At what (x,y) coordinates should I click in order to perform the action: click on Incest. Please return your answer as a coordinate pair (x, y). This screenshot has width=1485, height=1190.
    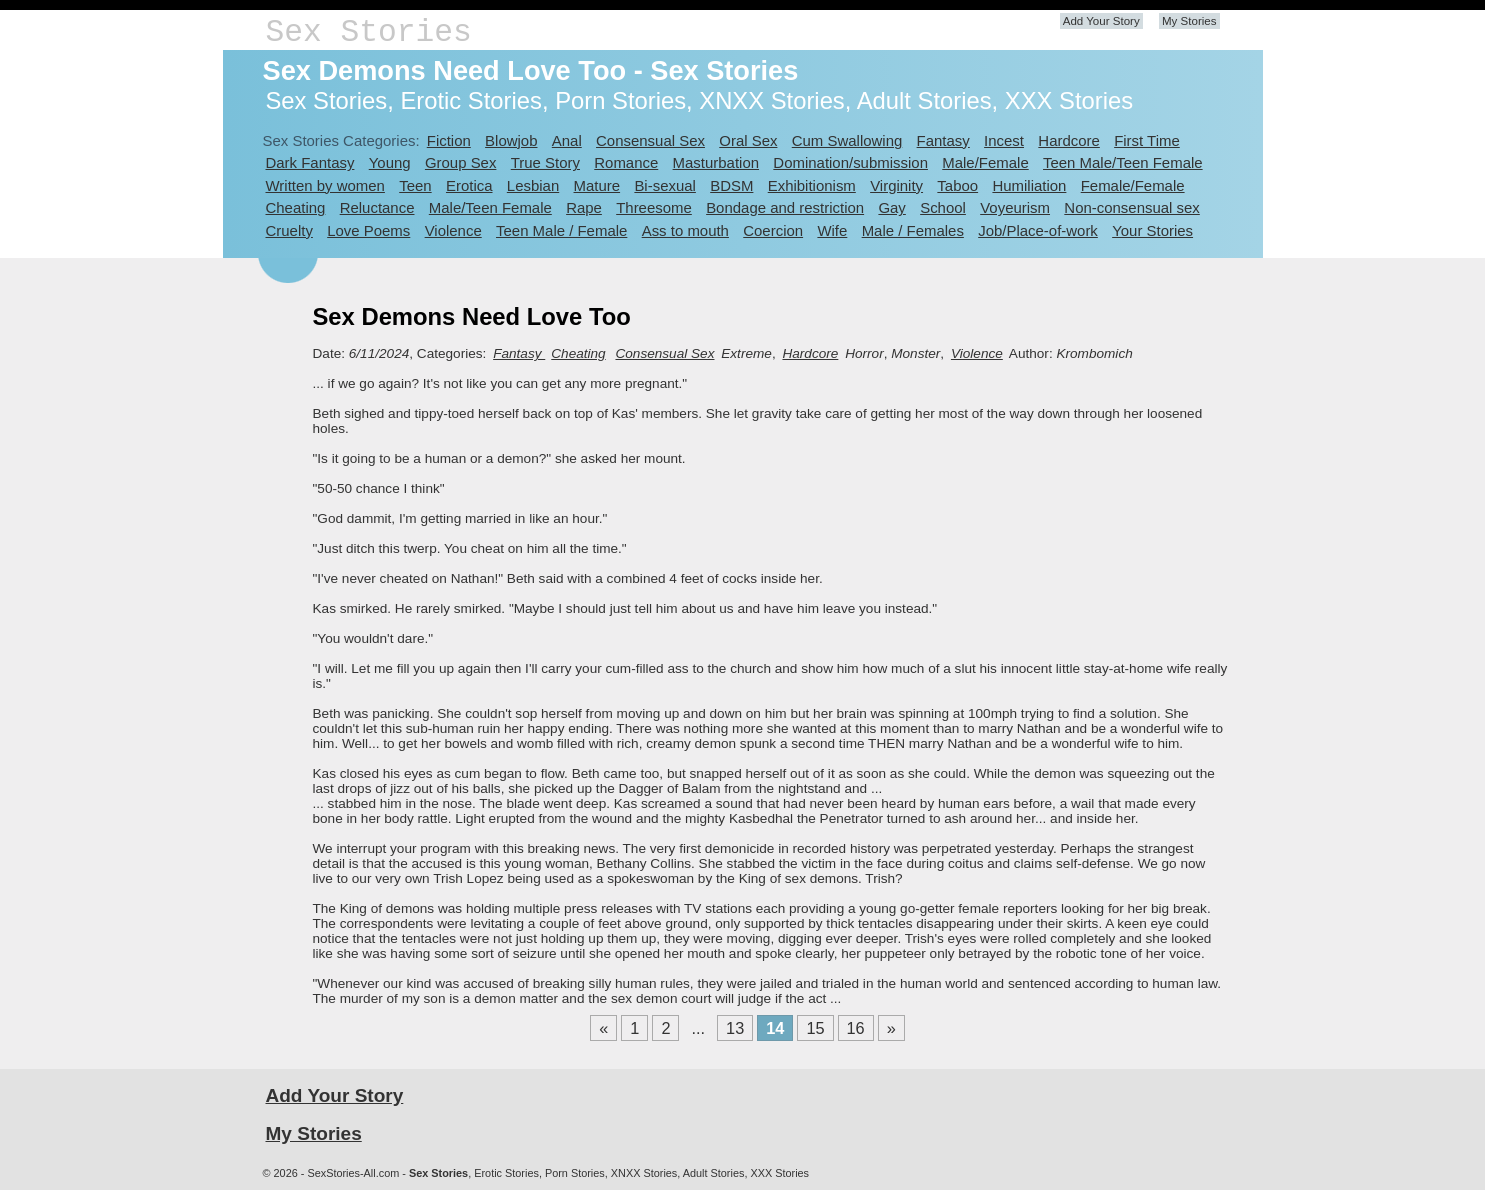
    Looking at the image, I should click on (1004, 140).